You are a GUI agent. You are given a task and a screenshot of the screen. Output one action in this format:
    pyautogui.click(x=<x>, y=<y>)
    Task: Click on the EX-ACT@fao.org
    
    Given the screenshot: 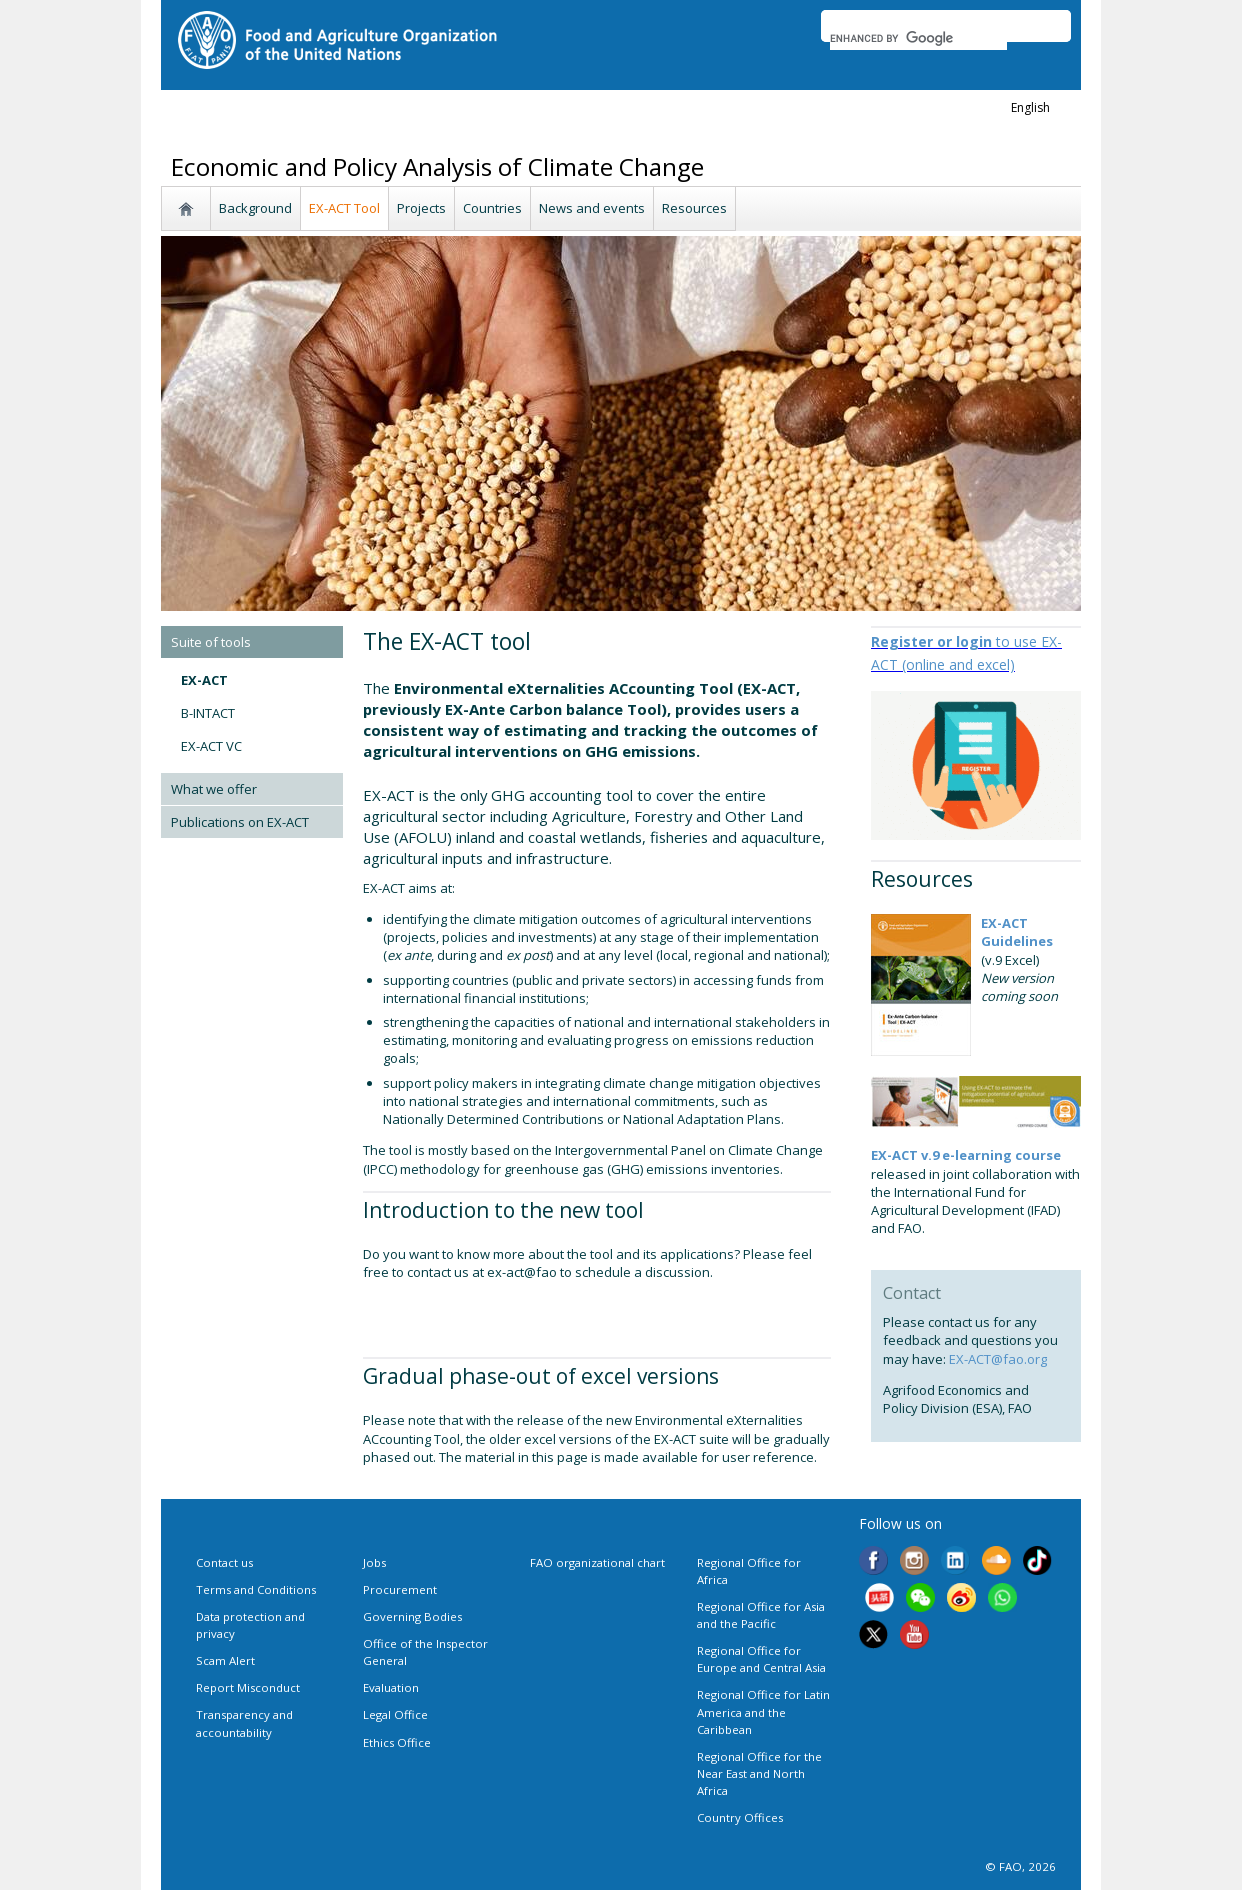 What is the action you would take?
    pyautogui.click(x=998, y=1359)
    